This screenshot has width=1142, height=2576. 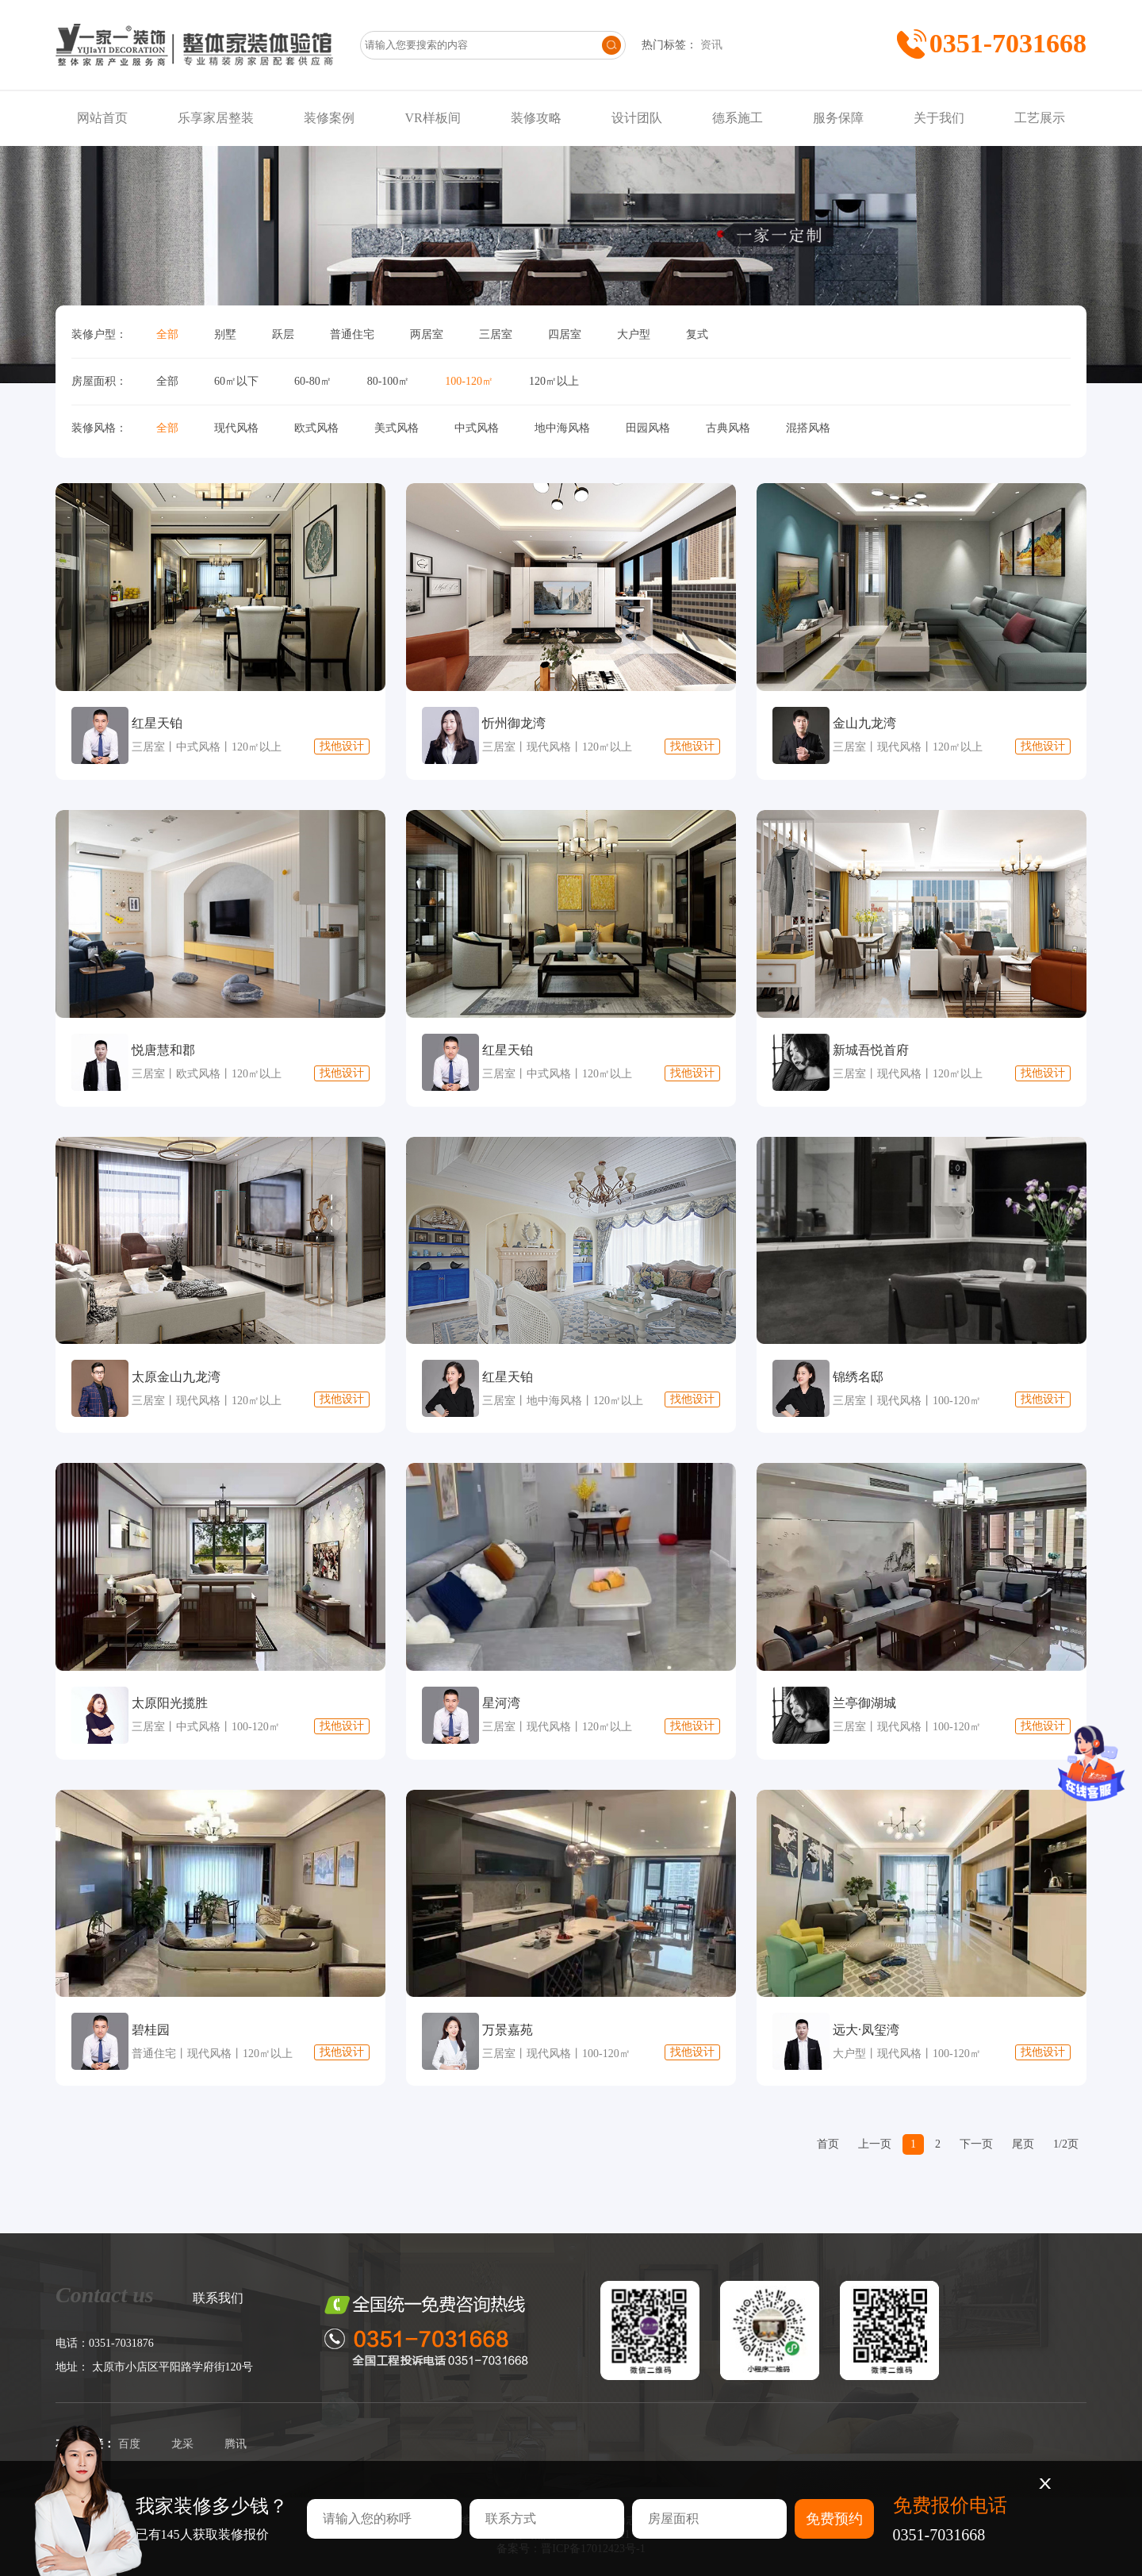 What do you see at coordinates (648, 428) in the screenshot?
I see `田园风格` at bounding box center [648, 428].